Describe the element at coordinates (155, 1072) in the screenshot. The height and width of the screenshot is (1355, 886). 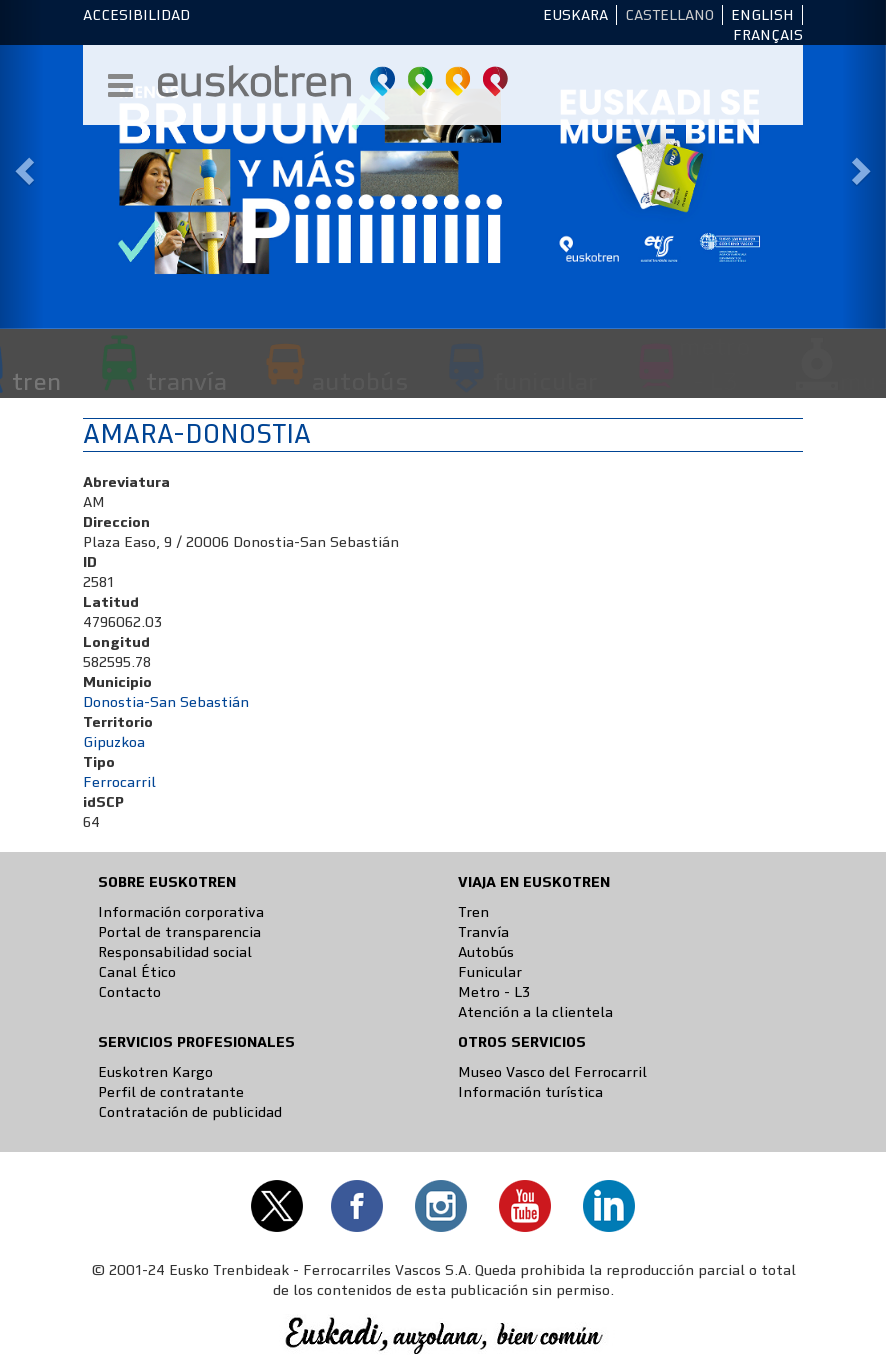
I see `Euskotren Kargo` at that location.